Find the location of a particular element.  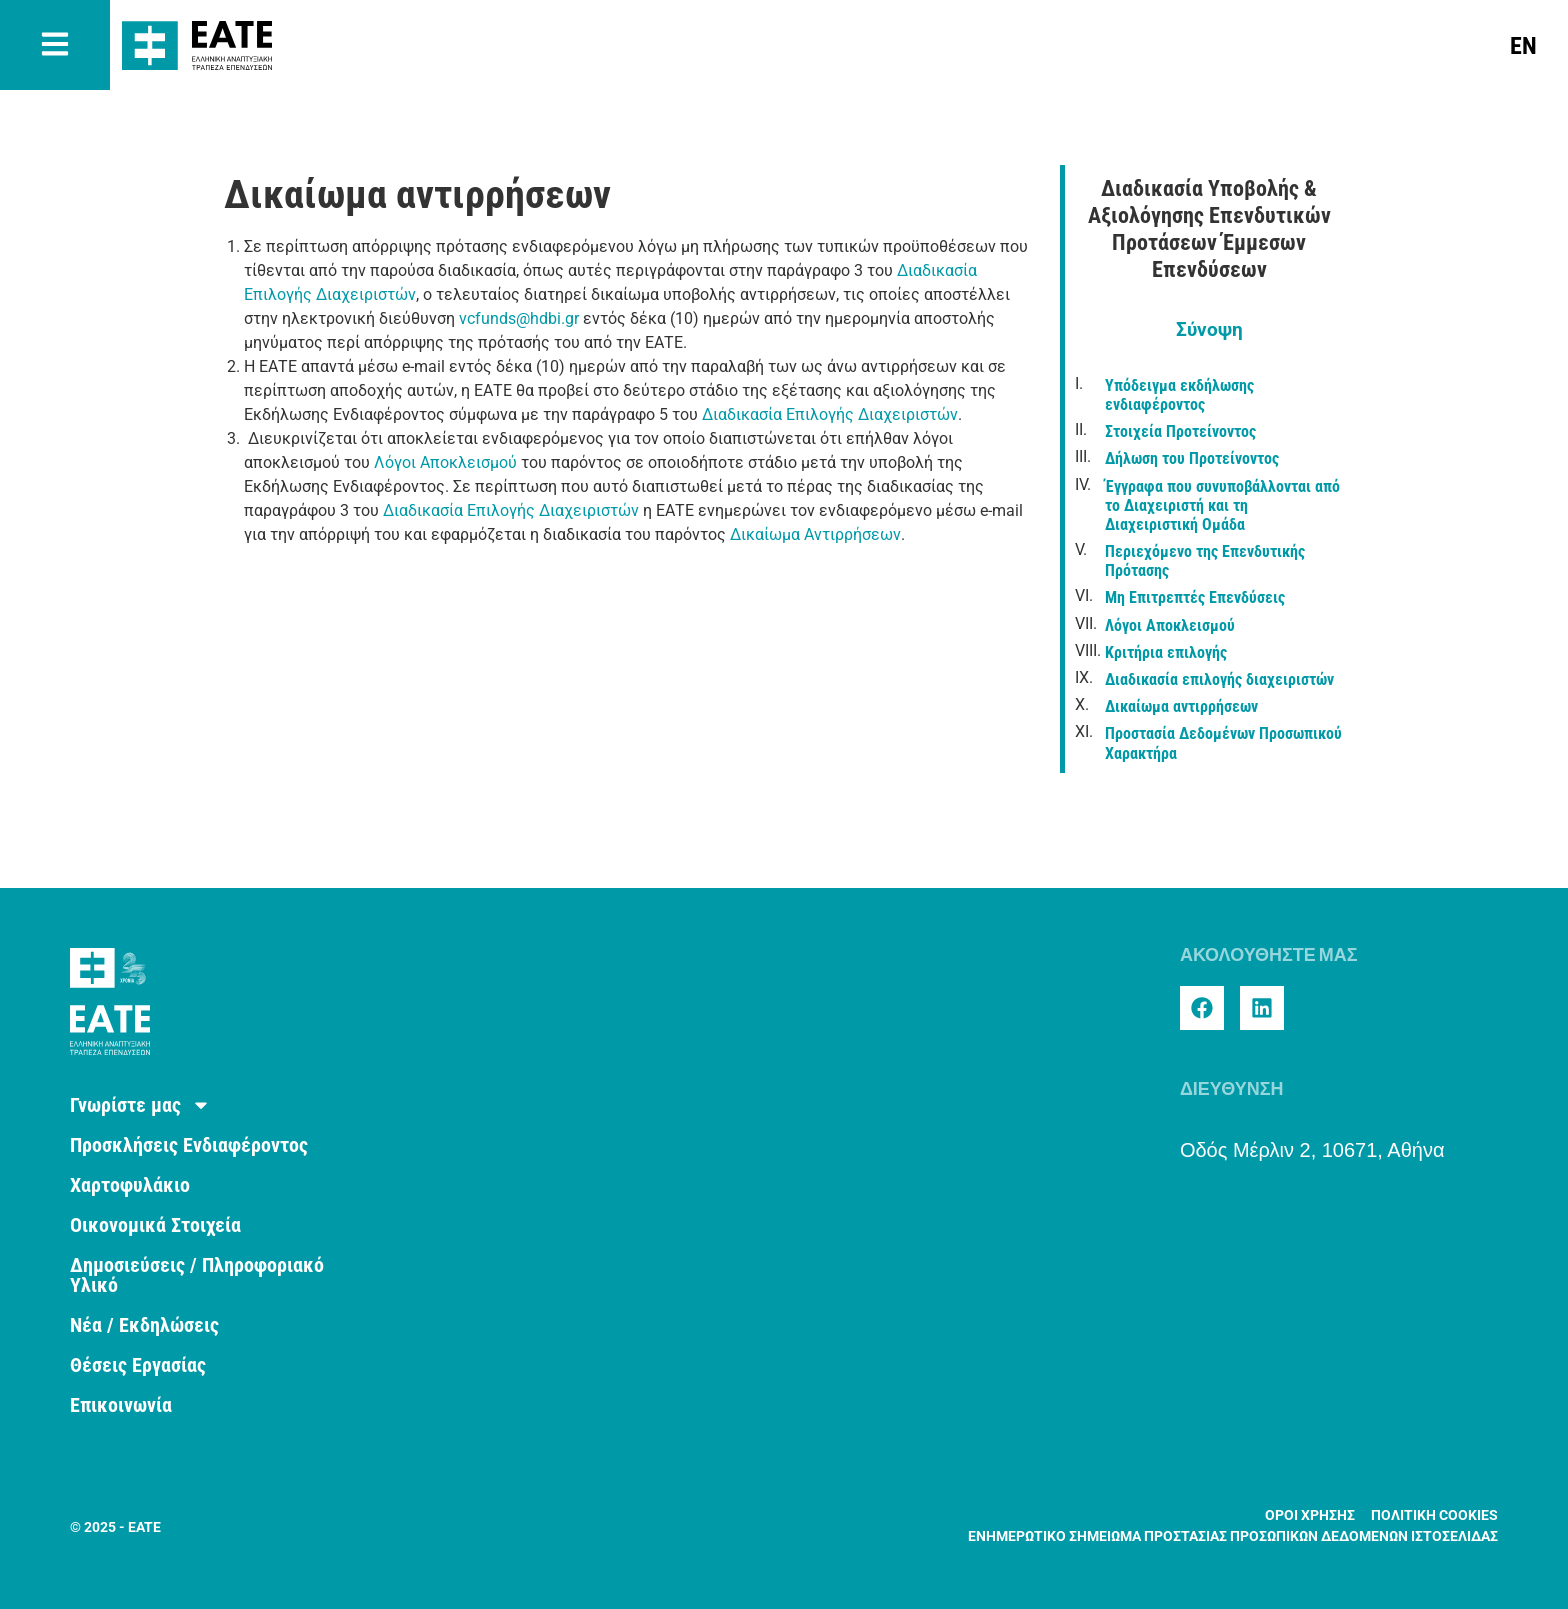

Μη Επιτρεπτές Επενδύσεις is located at coordinates (1195, 597).